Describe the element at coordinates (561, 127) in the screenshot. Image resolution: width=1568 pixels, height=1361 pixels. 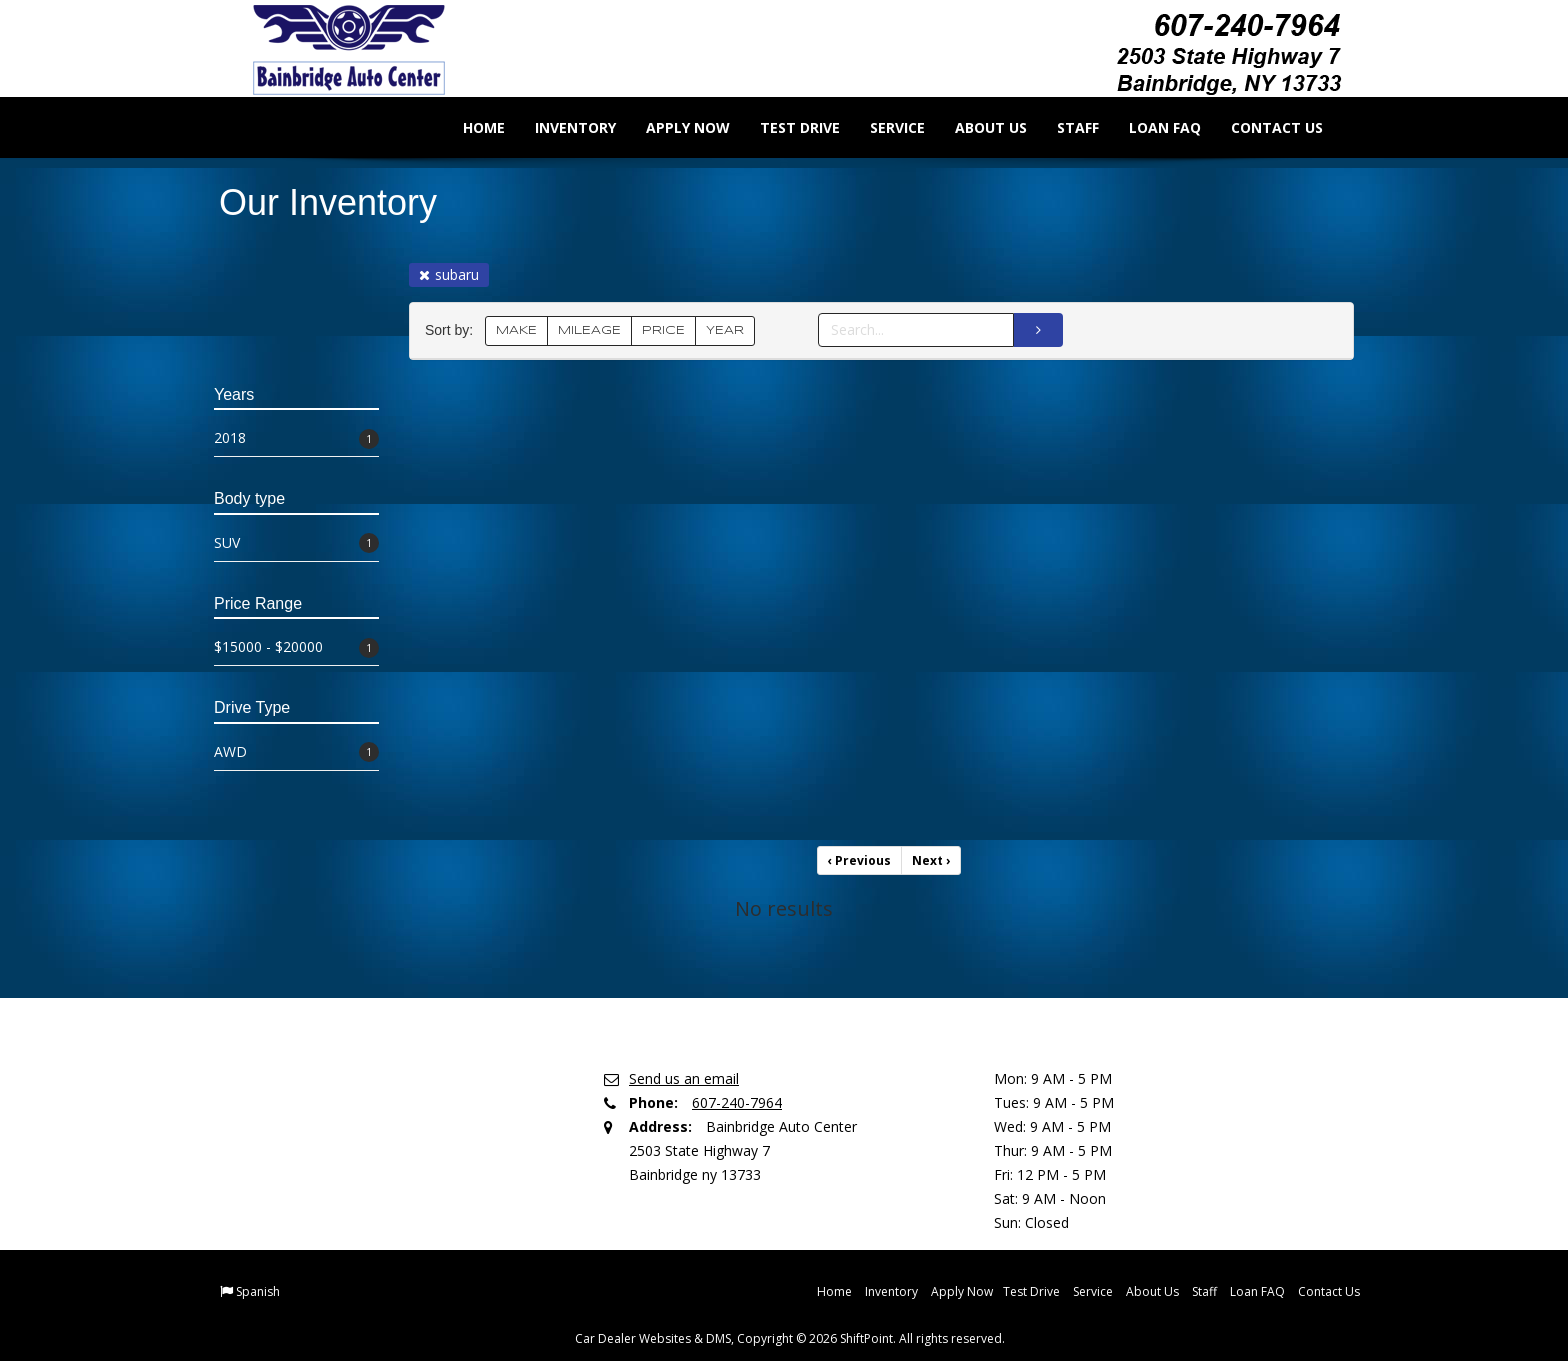
I see `Inventory` at that location.